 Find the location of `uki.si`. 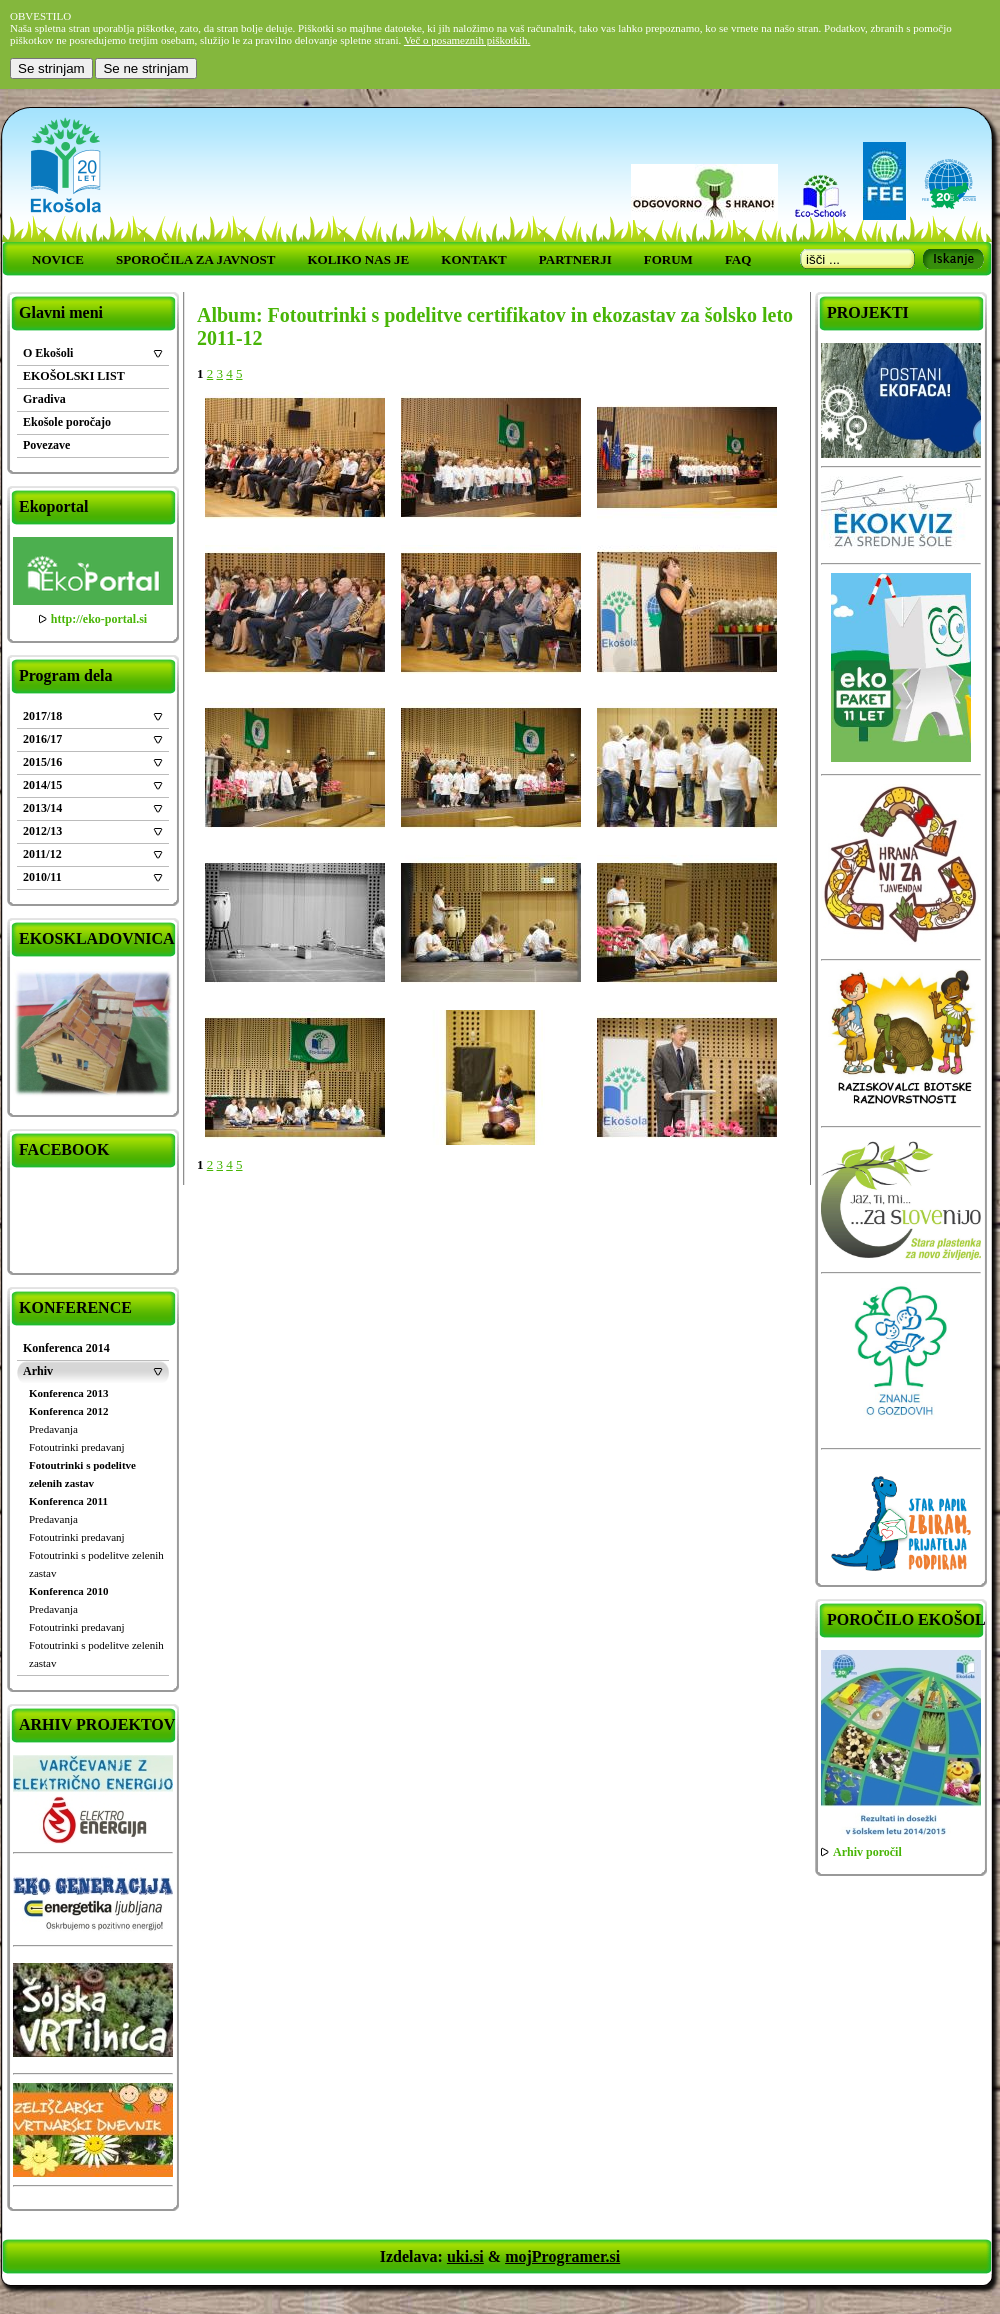

uki.si is located at coordinates (465, 2256).